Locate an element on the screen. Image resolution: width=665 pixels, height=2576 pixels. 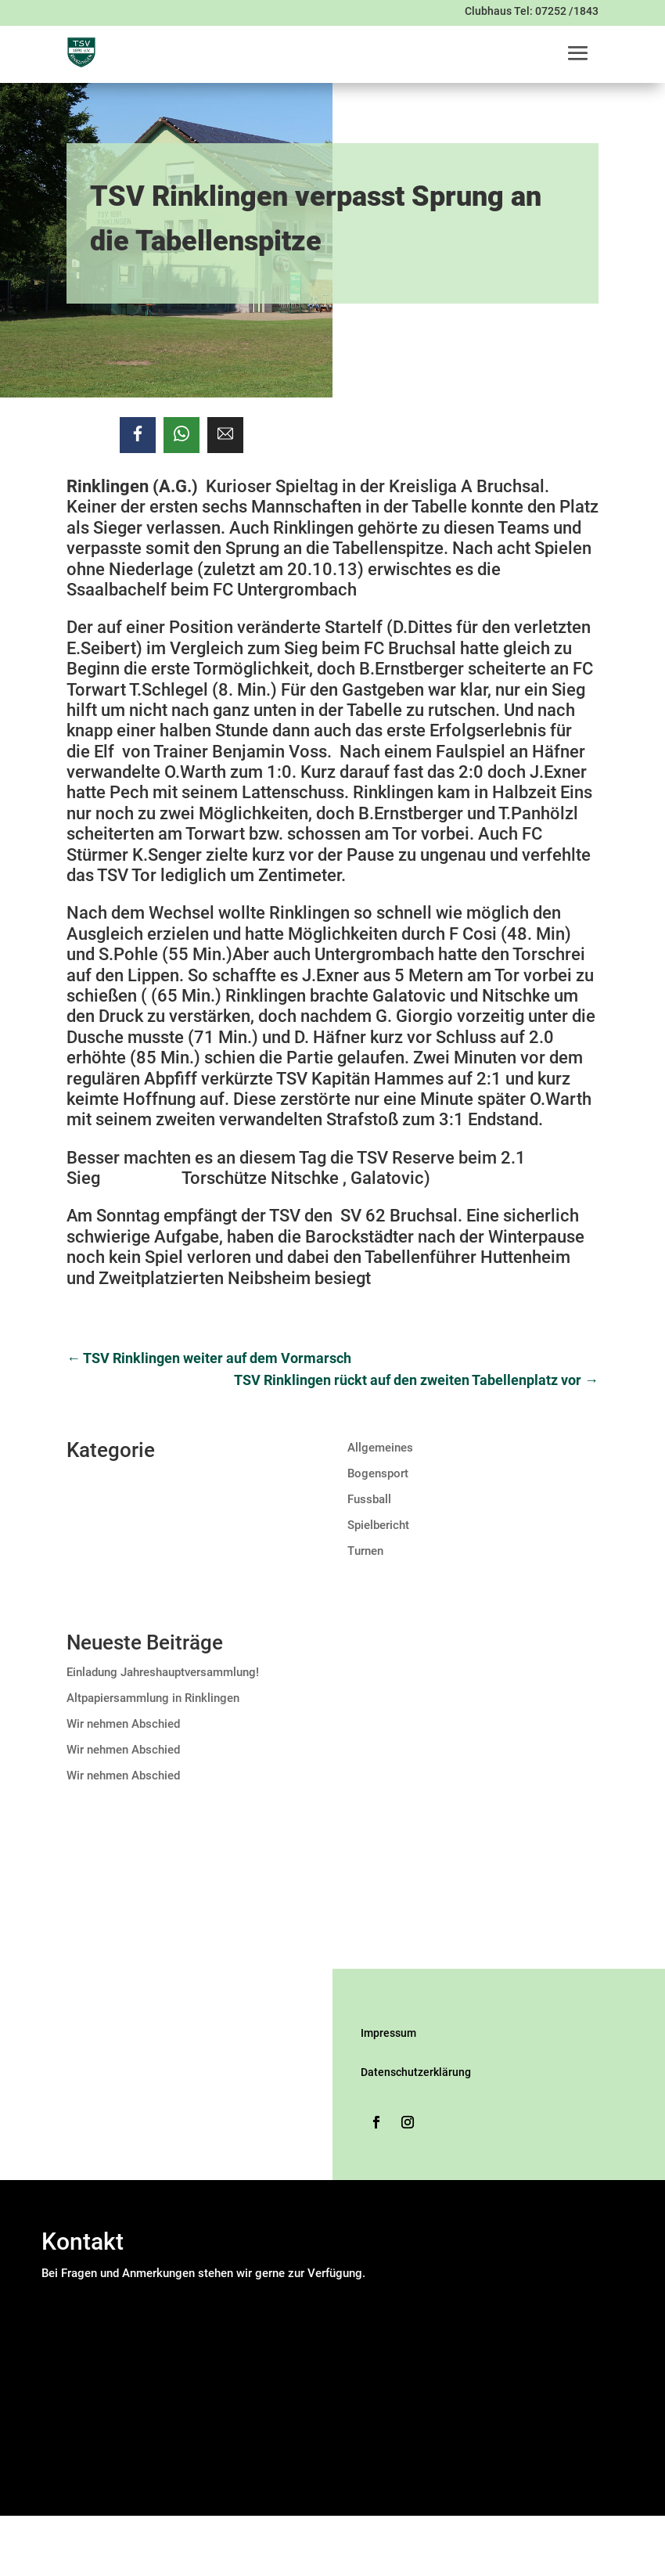
Einladung Jahreshauptversammlung! is located at coordinates (162, 1672).